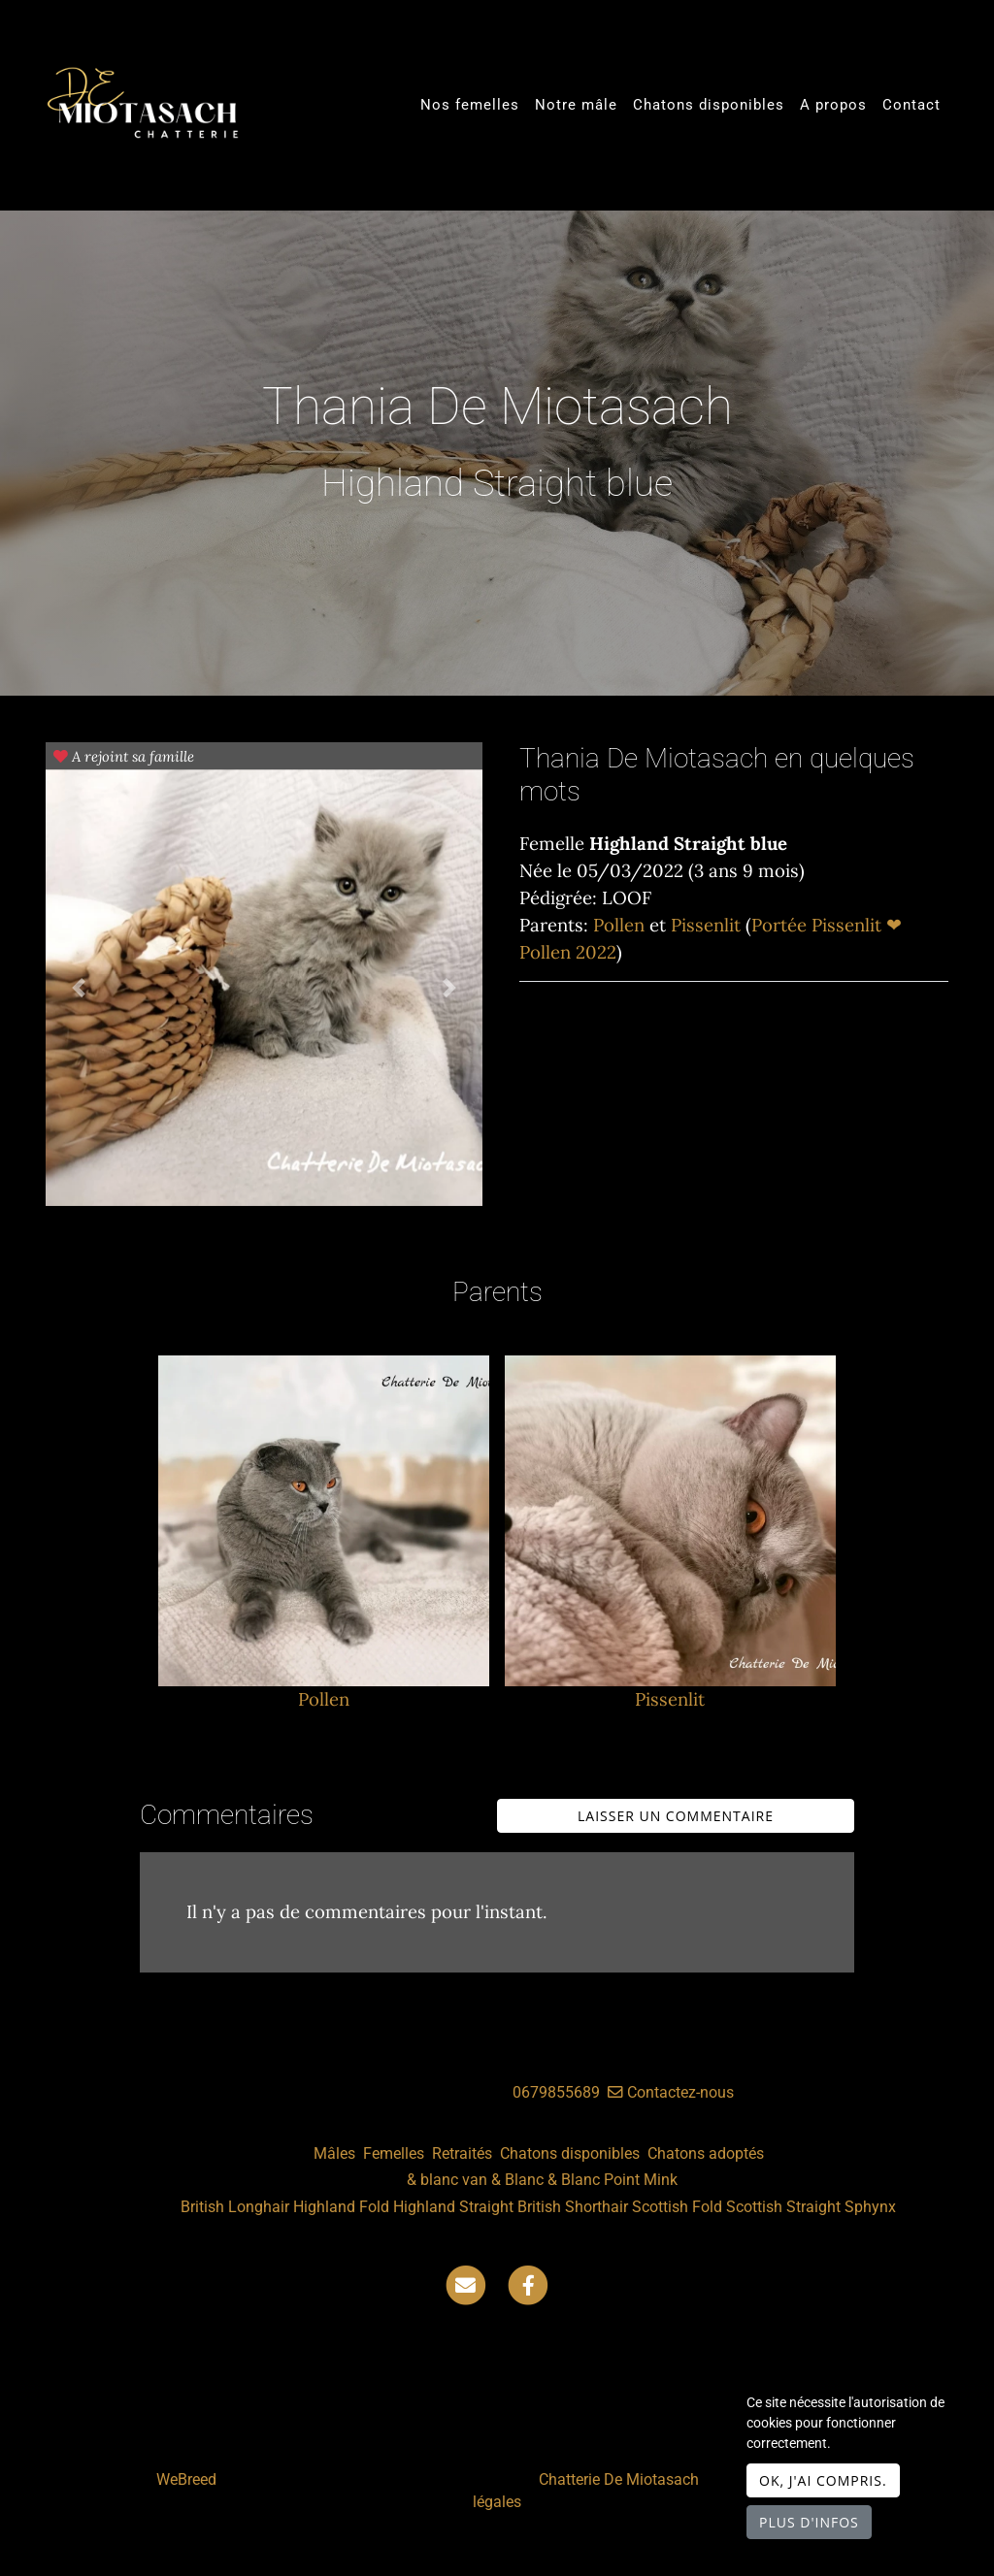 The image size is (994, 2576). I want to click on Plus d'infos, so click(809, 2522).